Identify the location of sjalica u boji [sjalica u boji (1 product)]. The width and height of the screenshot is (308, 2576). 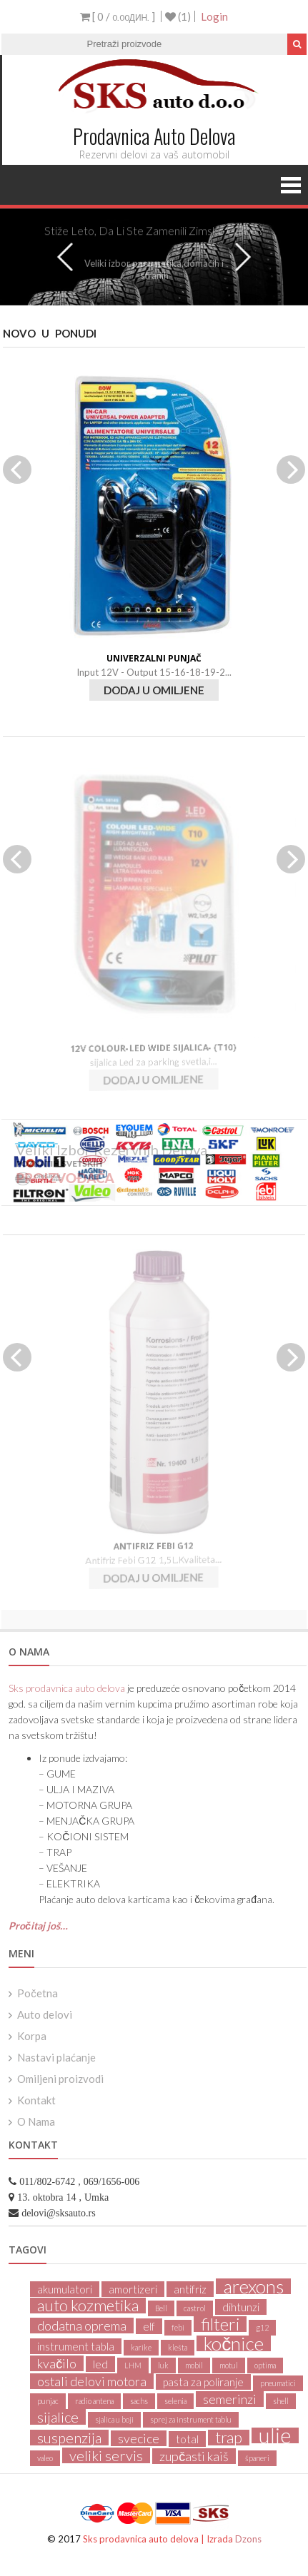
(114, 2419).